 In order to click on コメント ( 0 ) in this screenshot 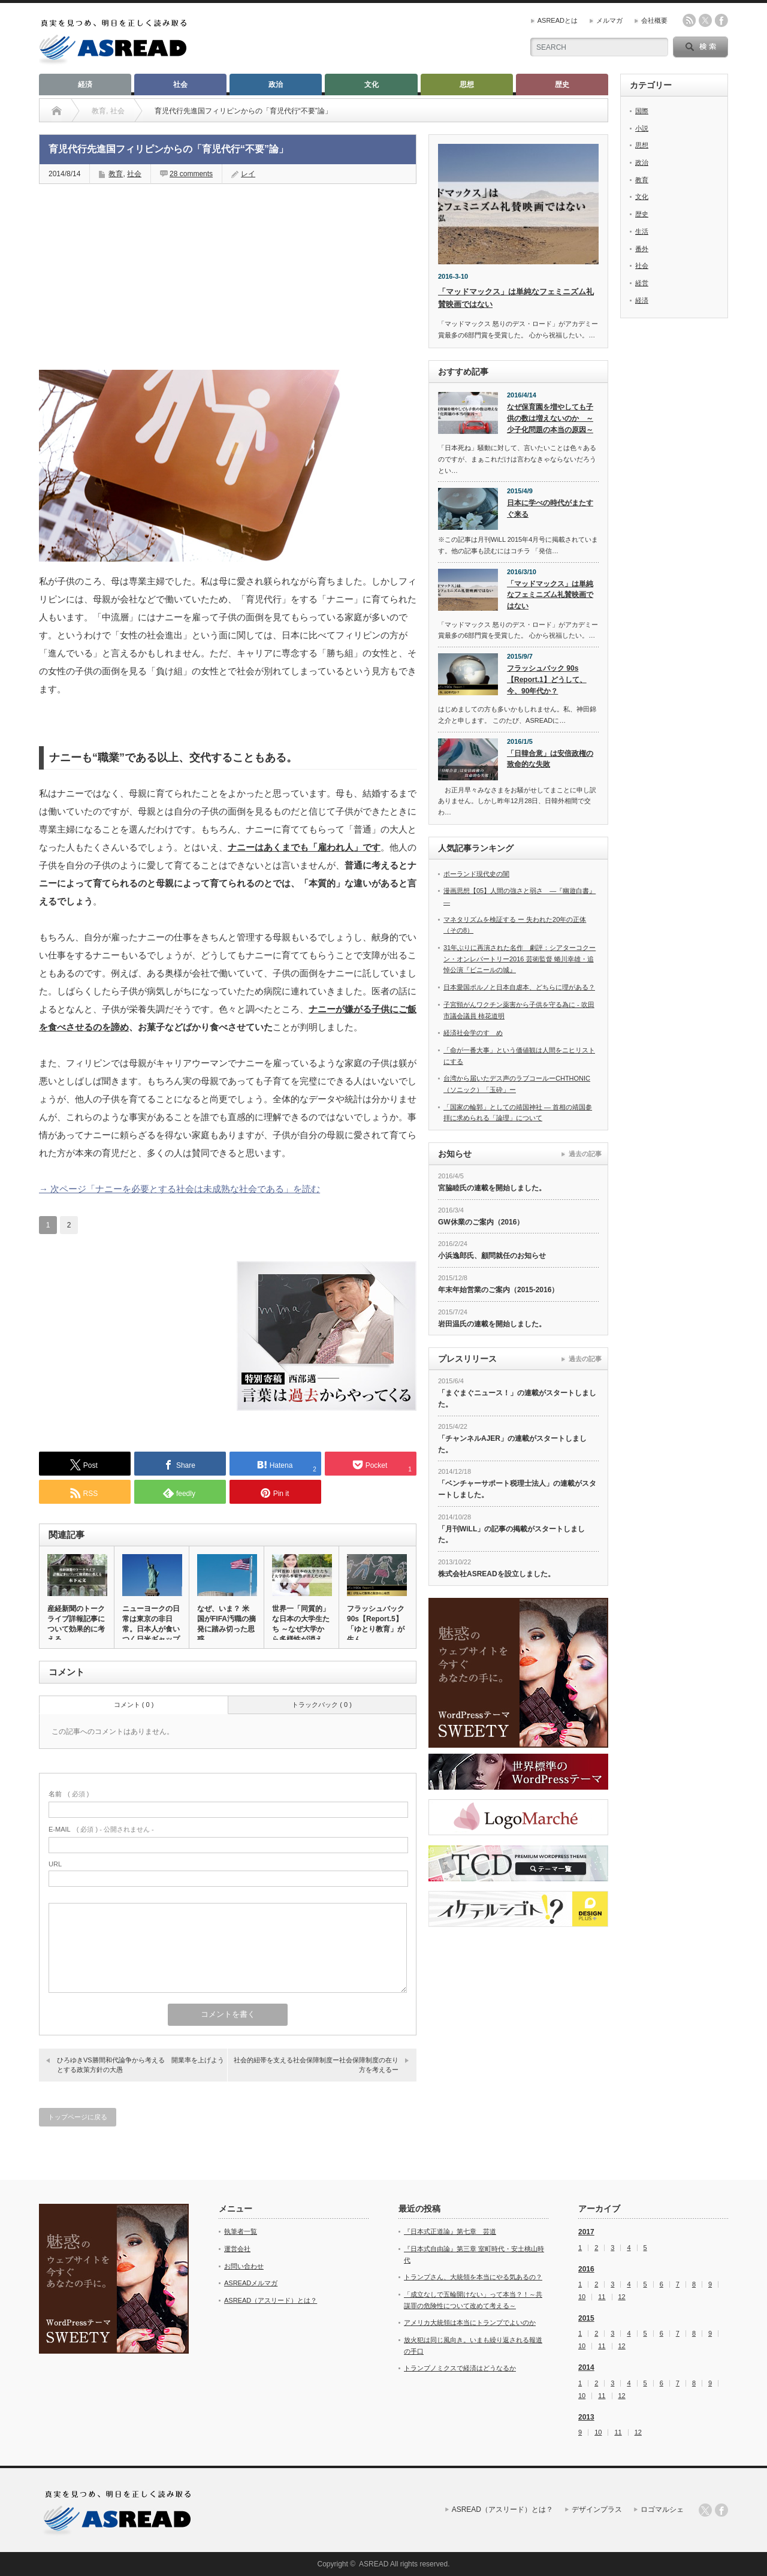, I will do `click(134, 1704)`.